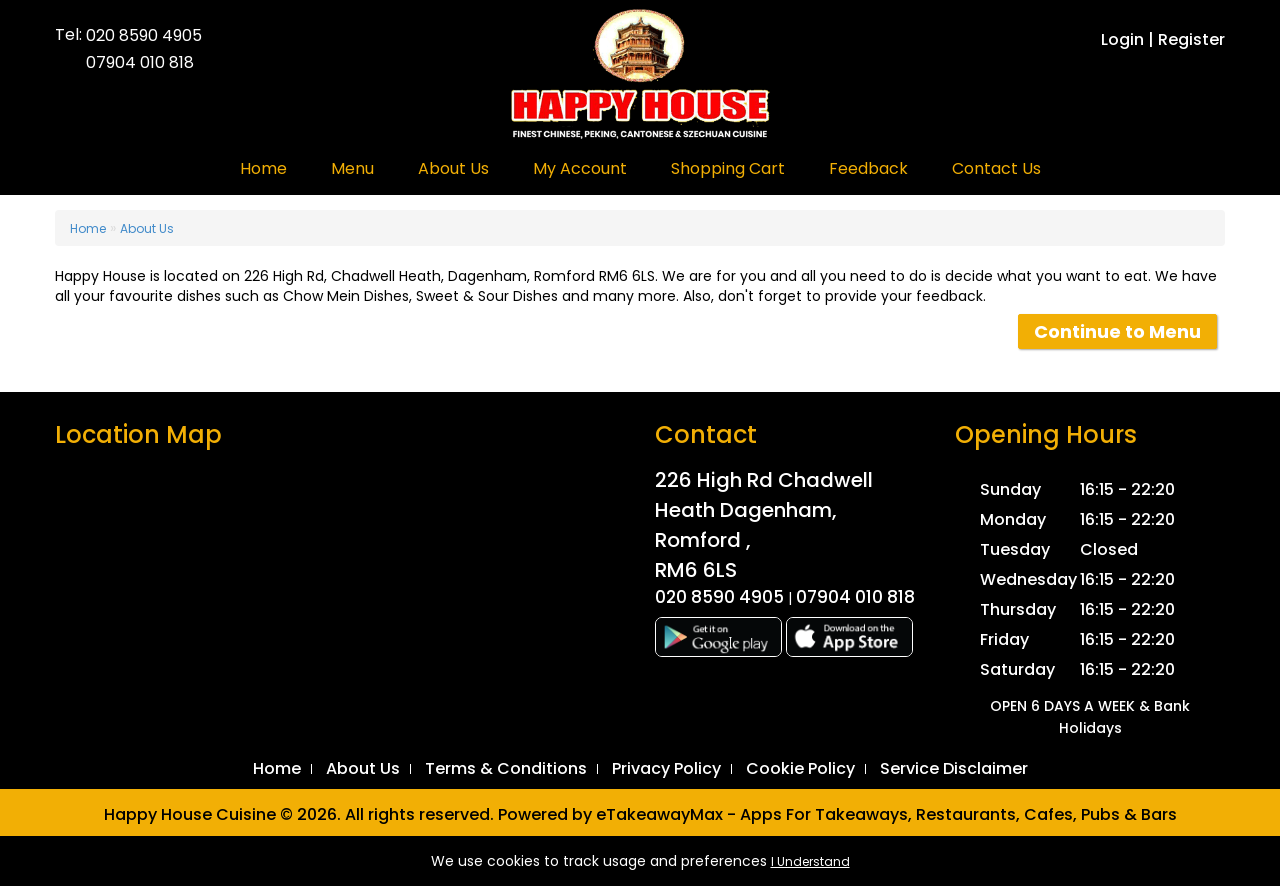  What do you see at coordinates (800, 768) in the screenshot?
I see `Cookie Policy` at bounding box center [800, 768].